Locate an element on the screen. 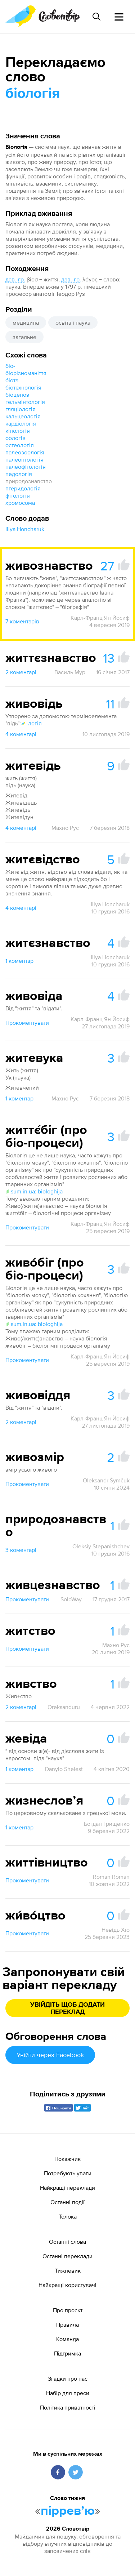 The width and height of the screenshot is (135, 2576). палеофітологія is located at coordinates (25, 466).